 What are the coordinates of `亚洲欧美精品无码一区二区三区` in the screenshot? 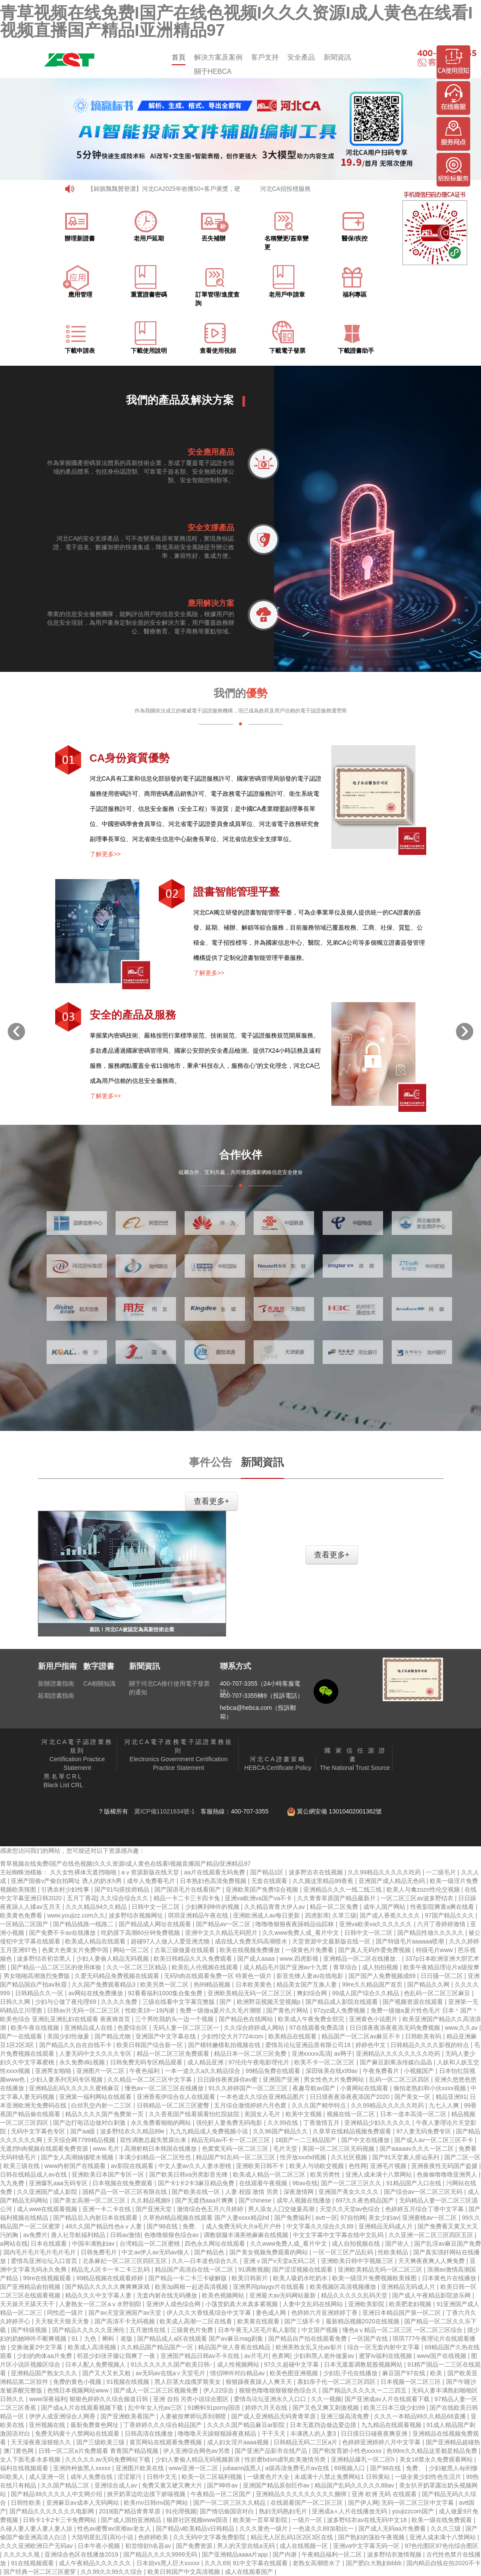 It's located at (250, 1993).